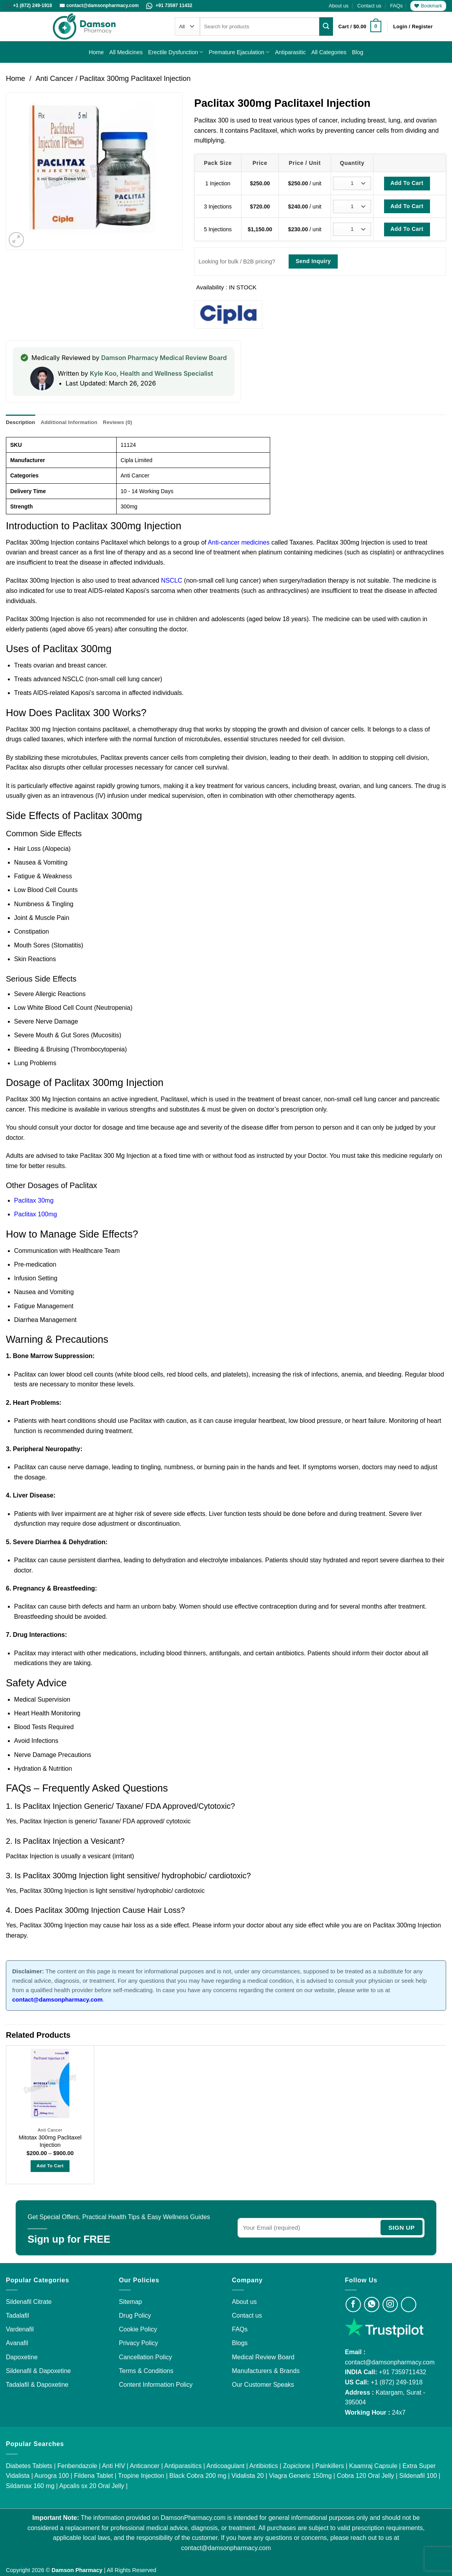 This screenshot has width=452, height=2576. I want to click on Premature Ejaculation, so click(239, 52).